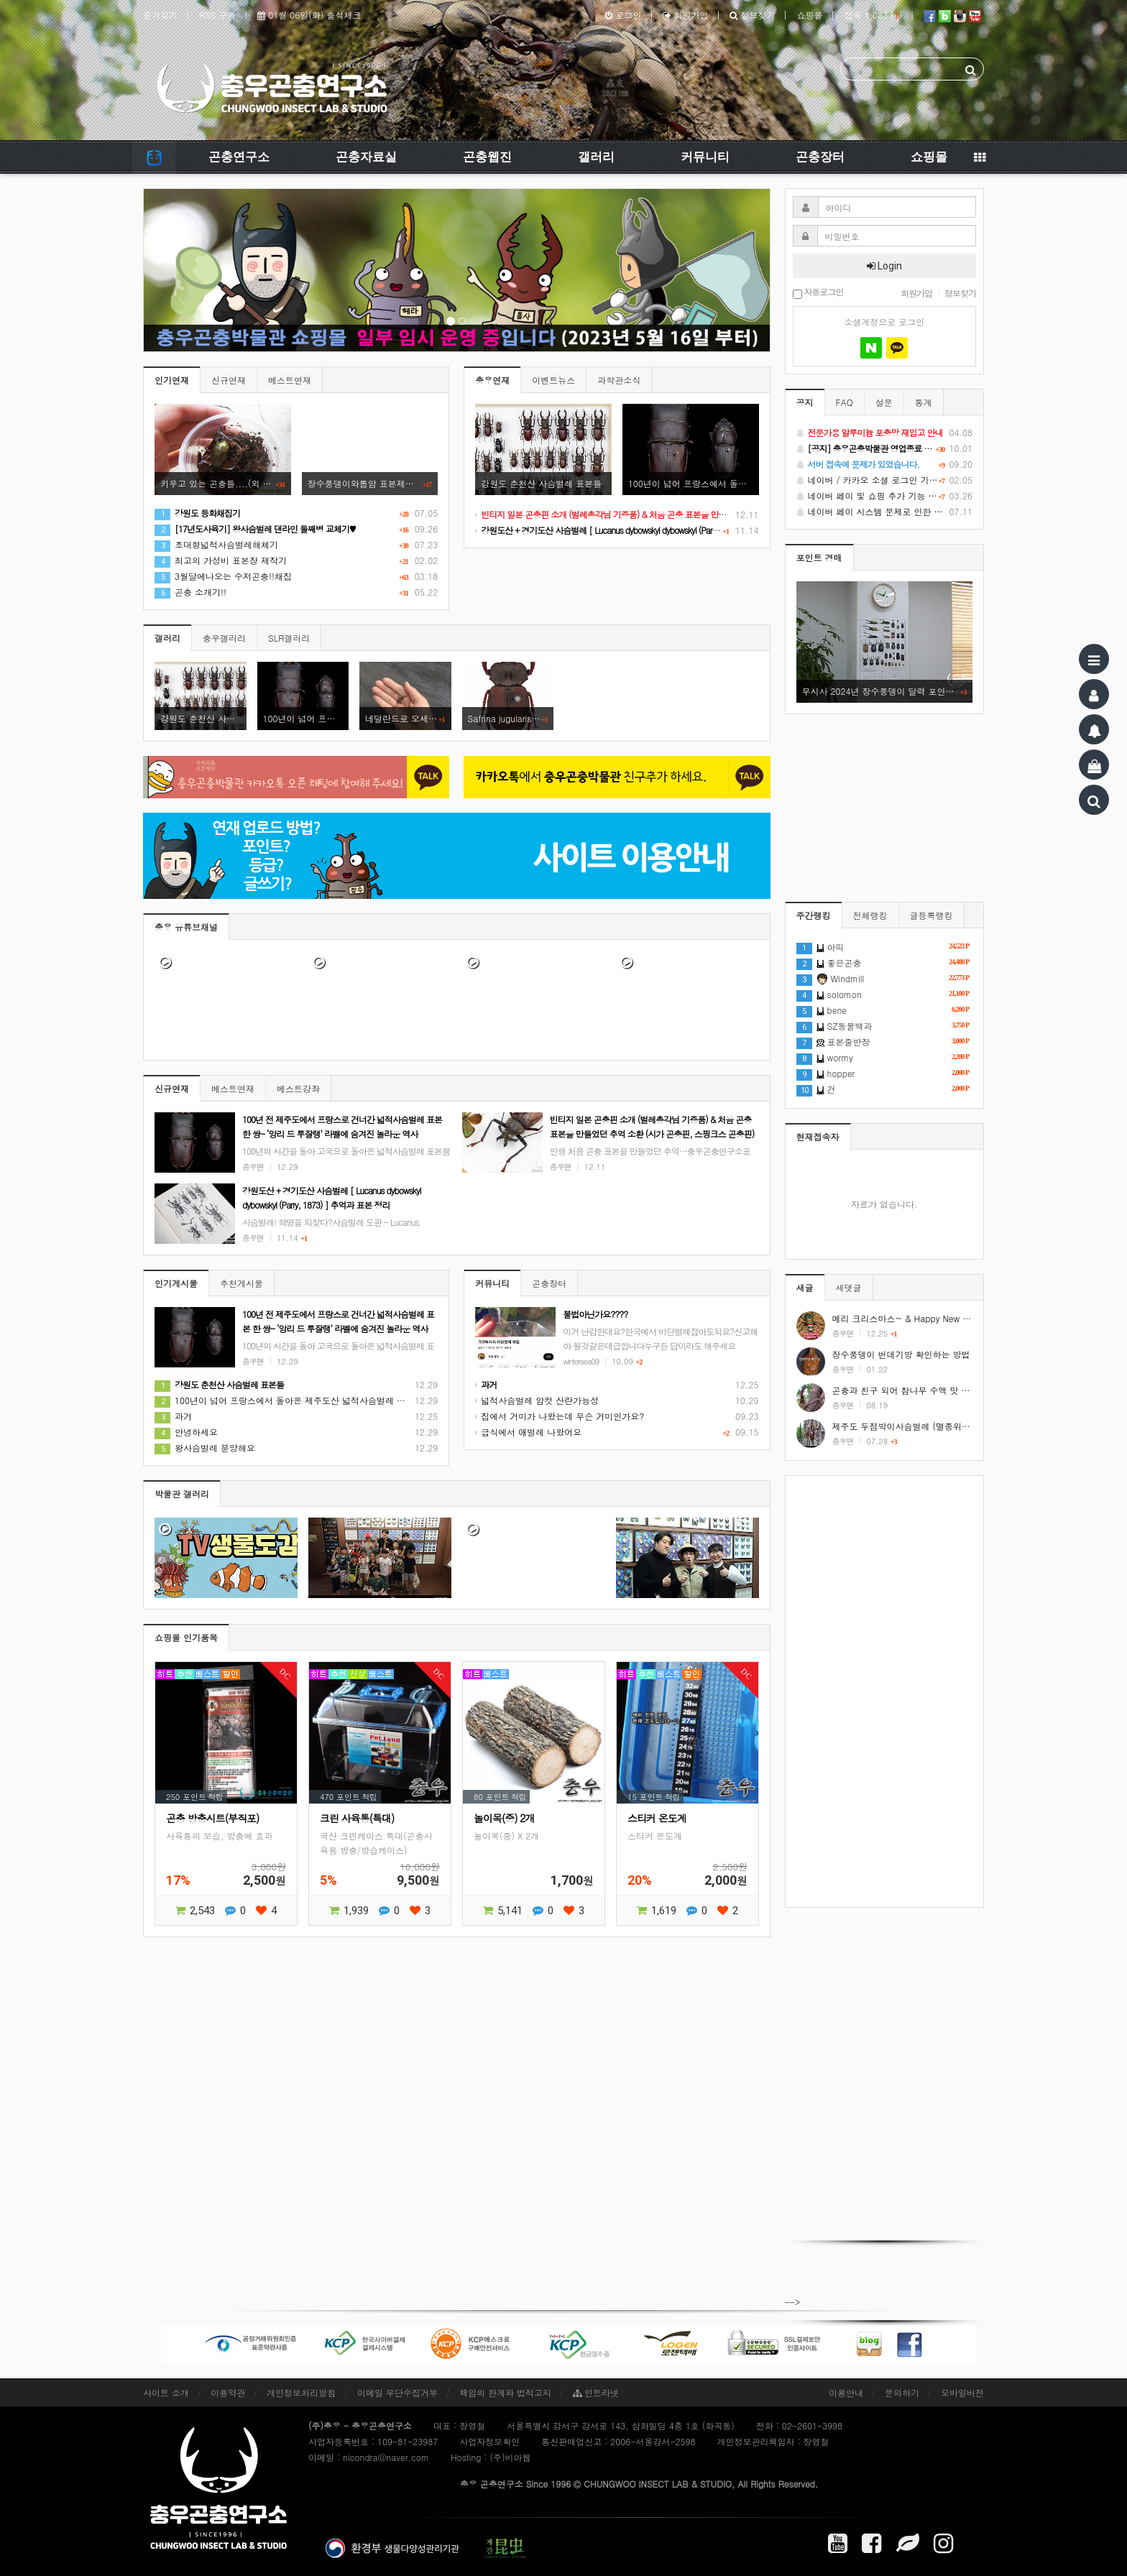 Image resolution: width=1127 pixels, height=2576 pixels. What do you see at coordinates (241, 1283) in the screenshot?
I see `추천게시물` at bounding box center [241, 1283].